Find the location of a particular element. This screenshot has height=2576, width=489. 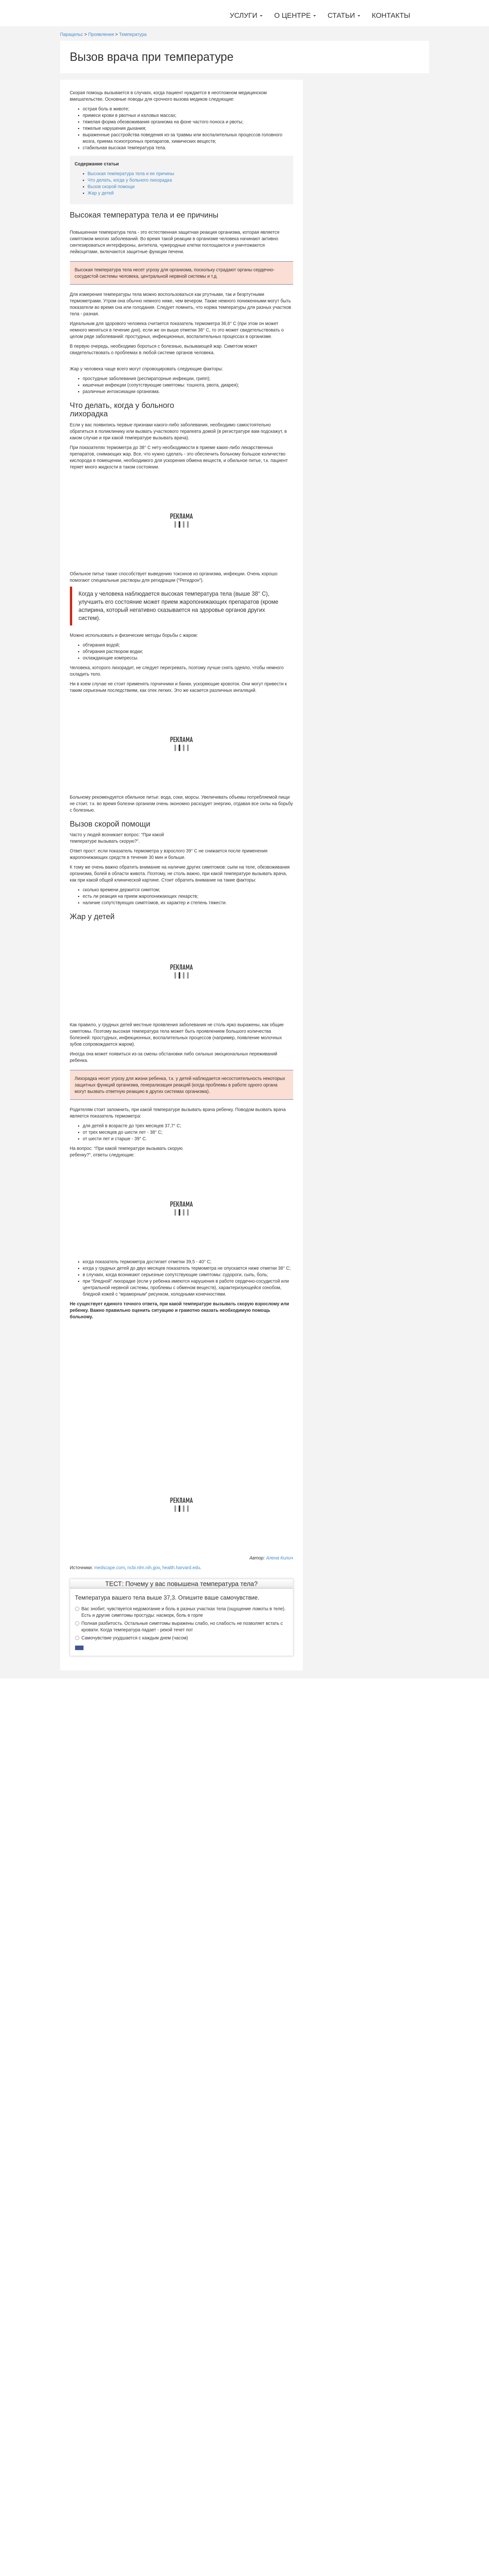

[button] is located at coordinates (79, 2098).